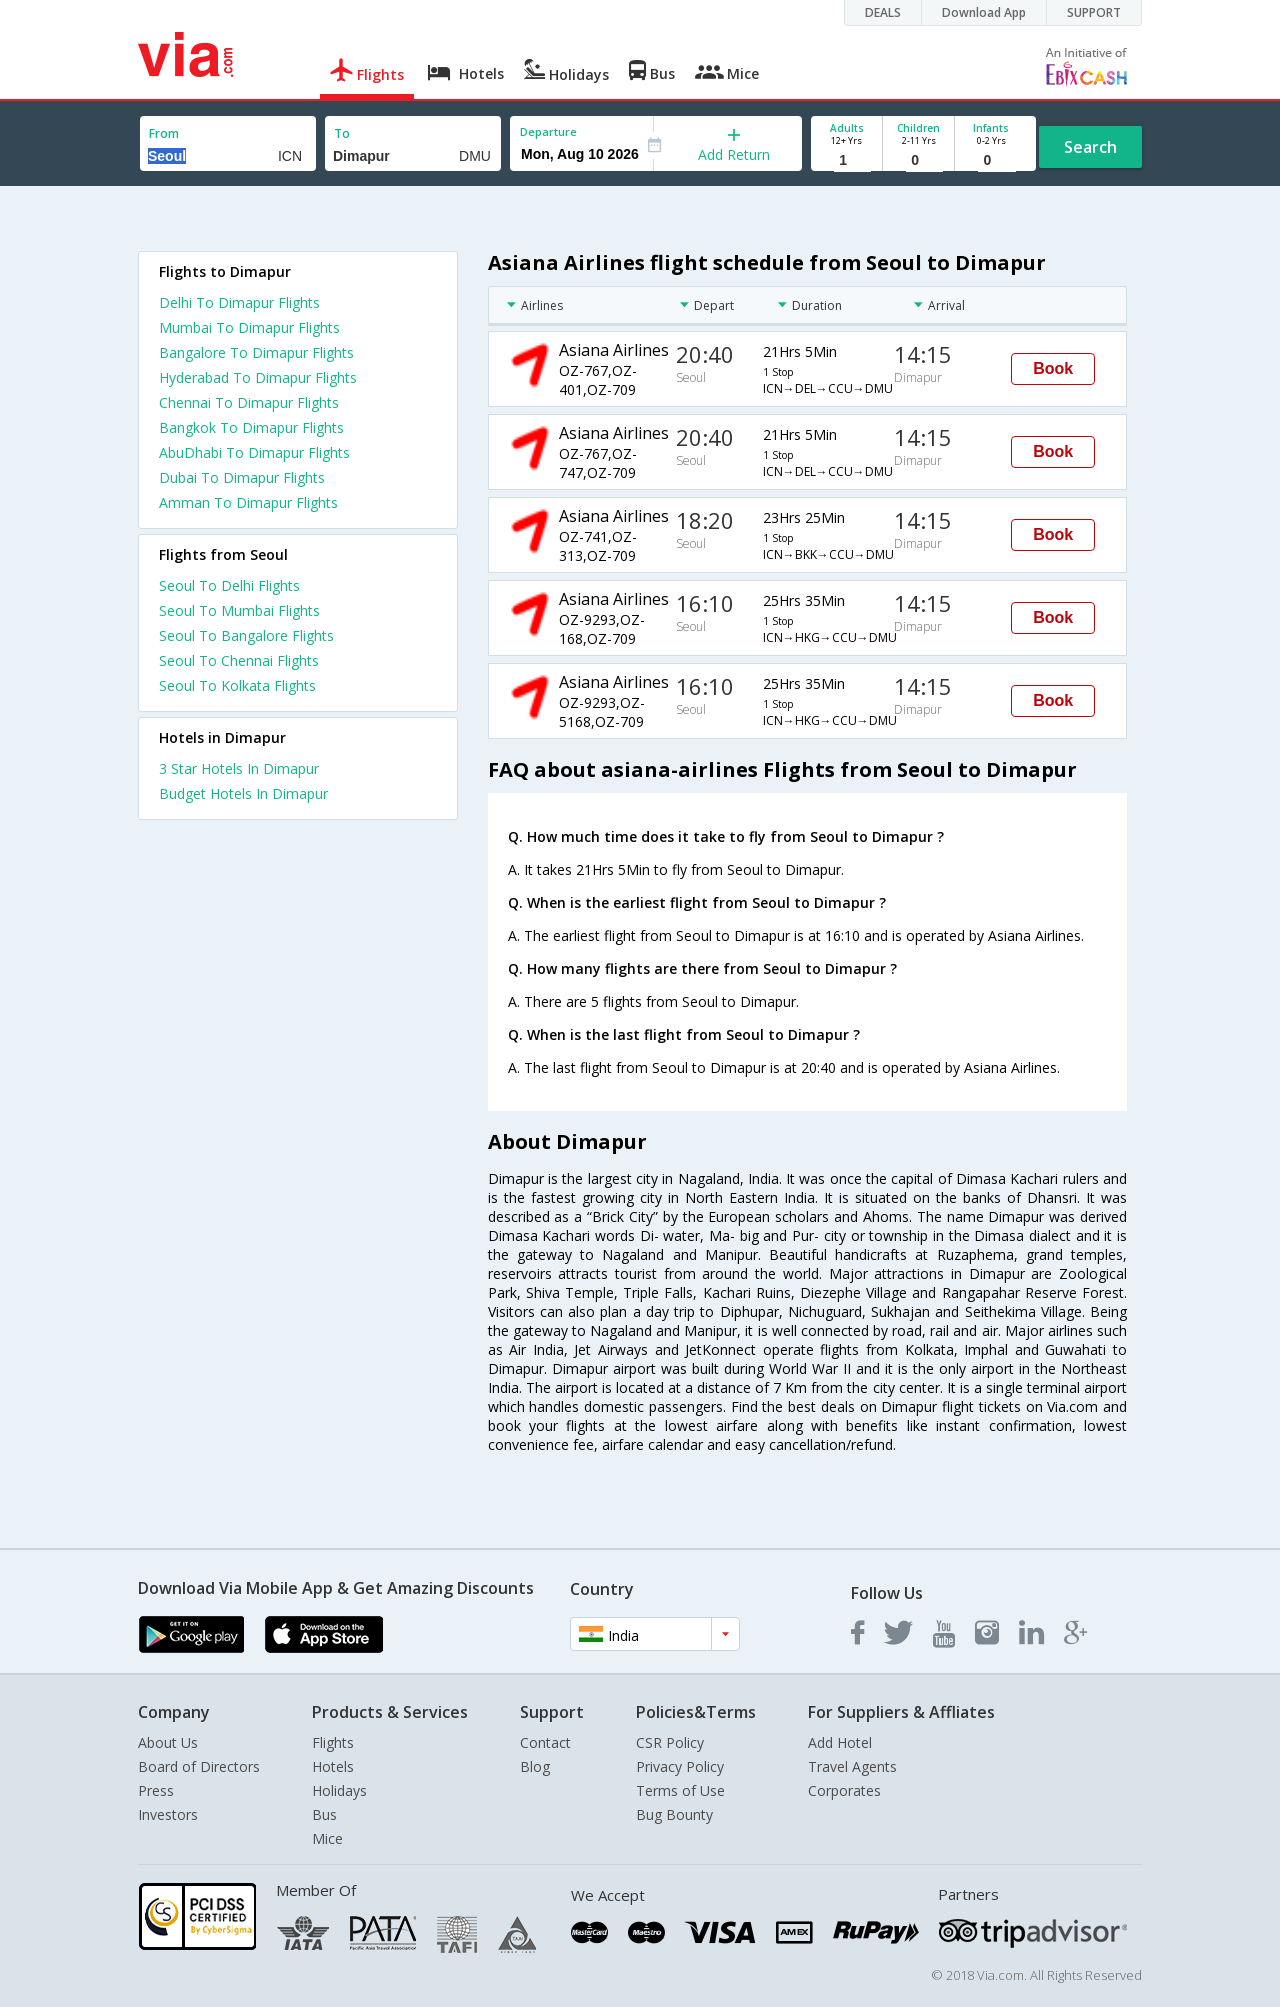  Describe the element at coordinates (327, 1838) in the screenshot. I see `Mice` at that location.